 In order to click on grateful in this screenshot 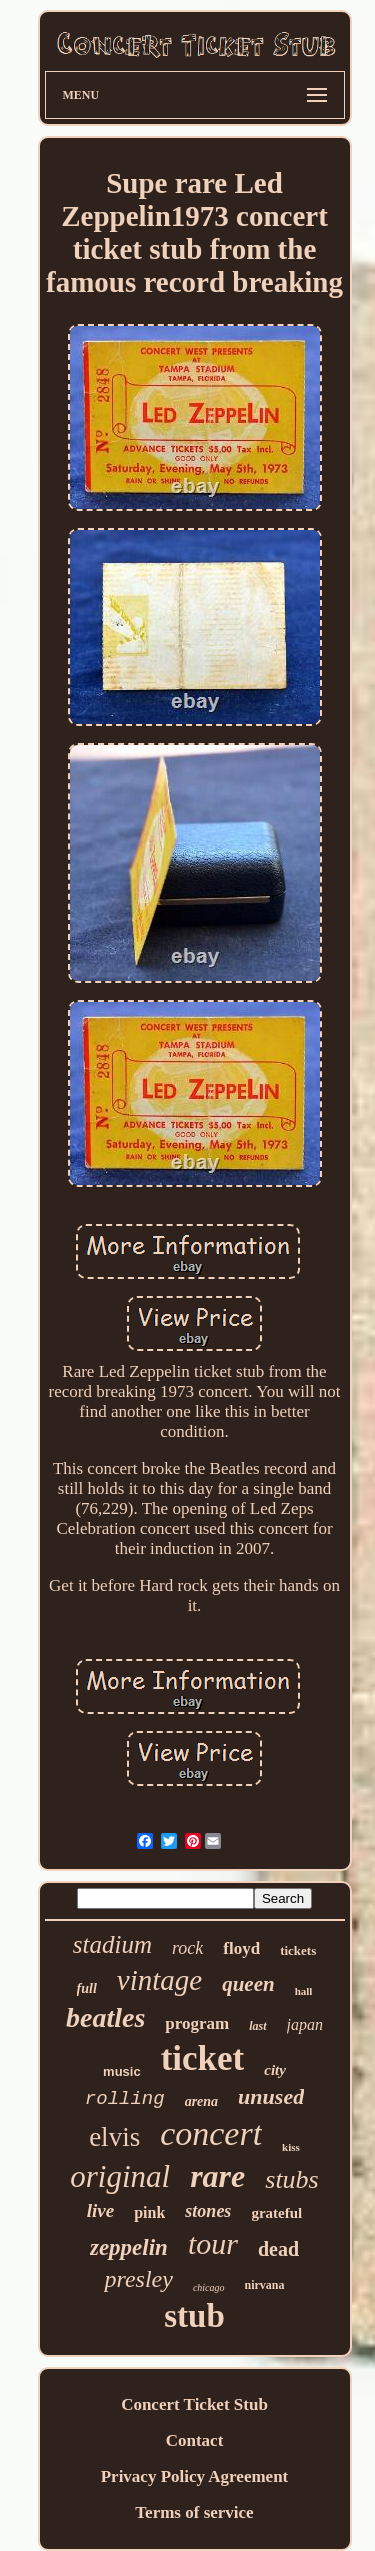, I will do `click(276, 2213)`.